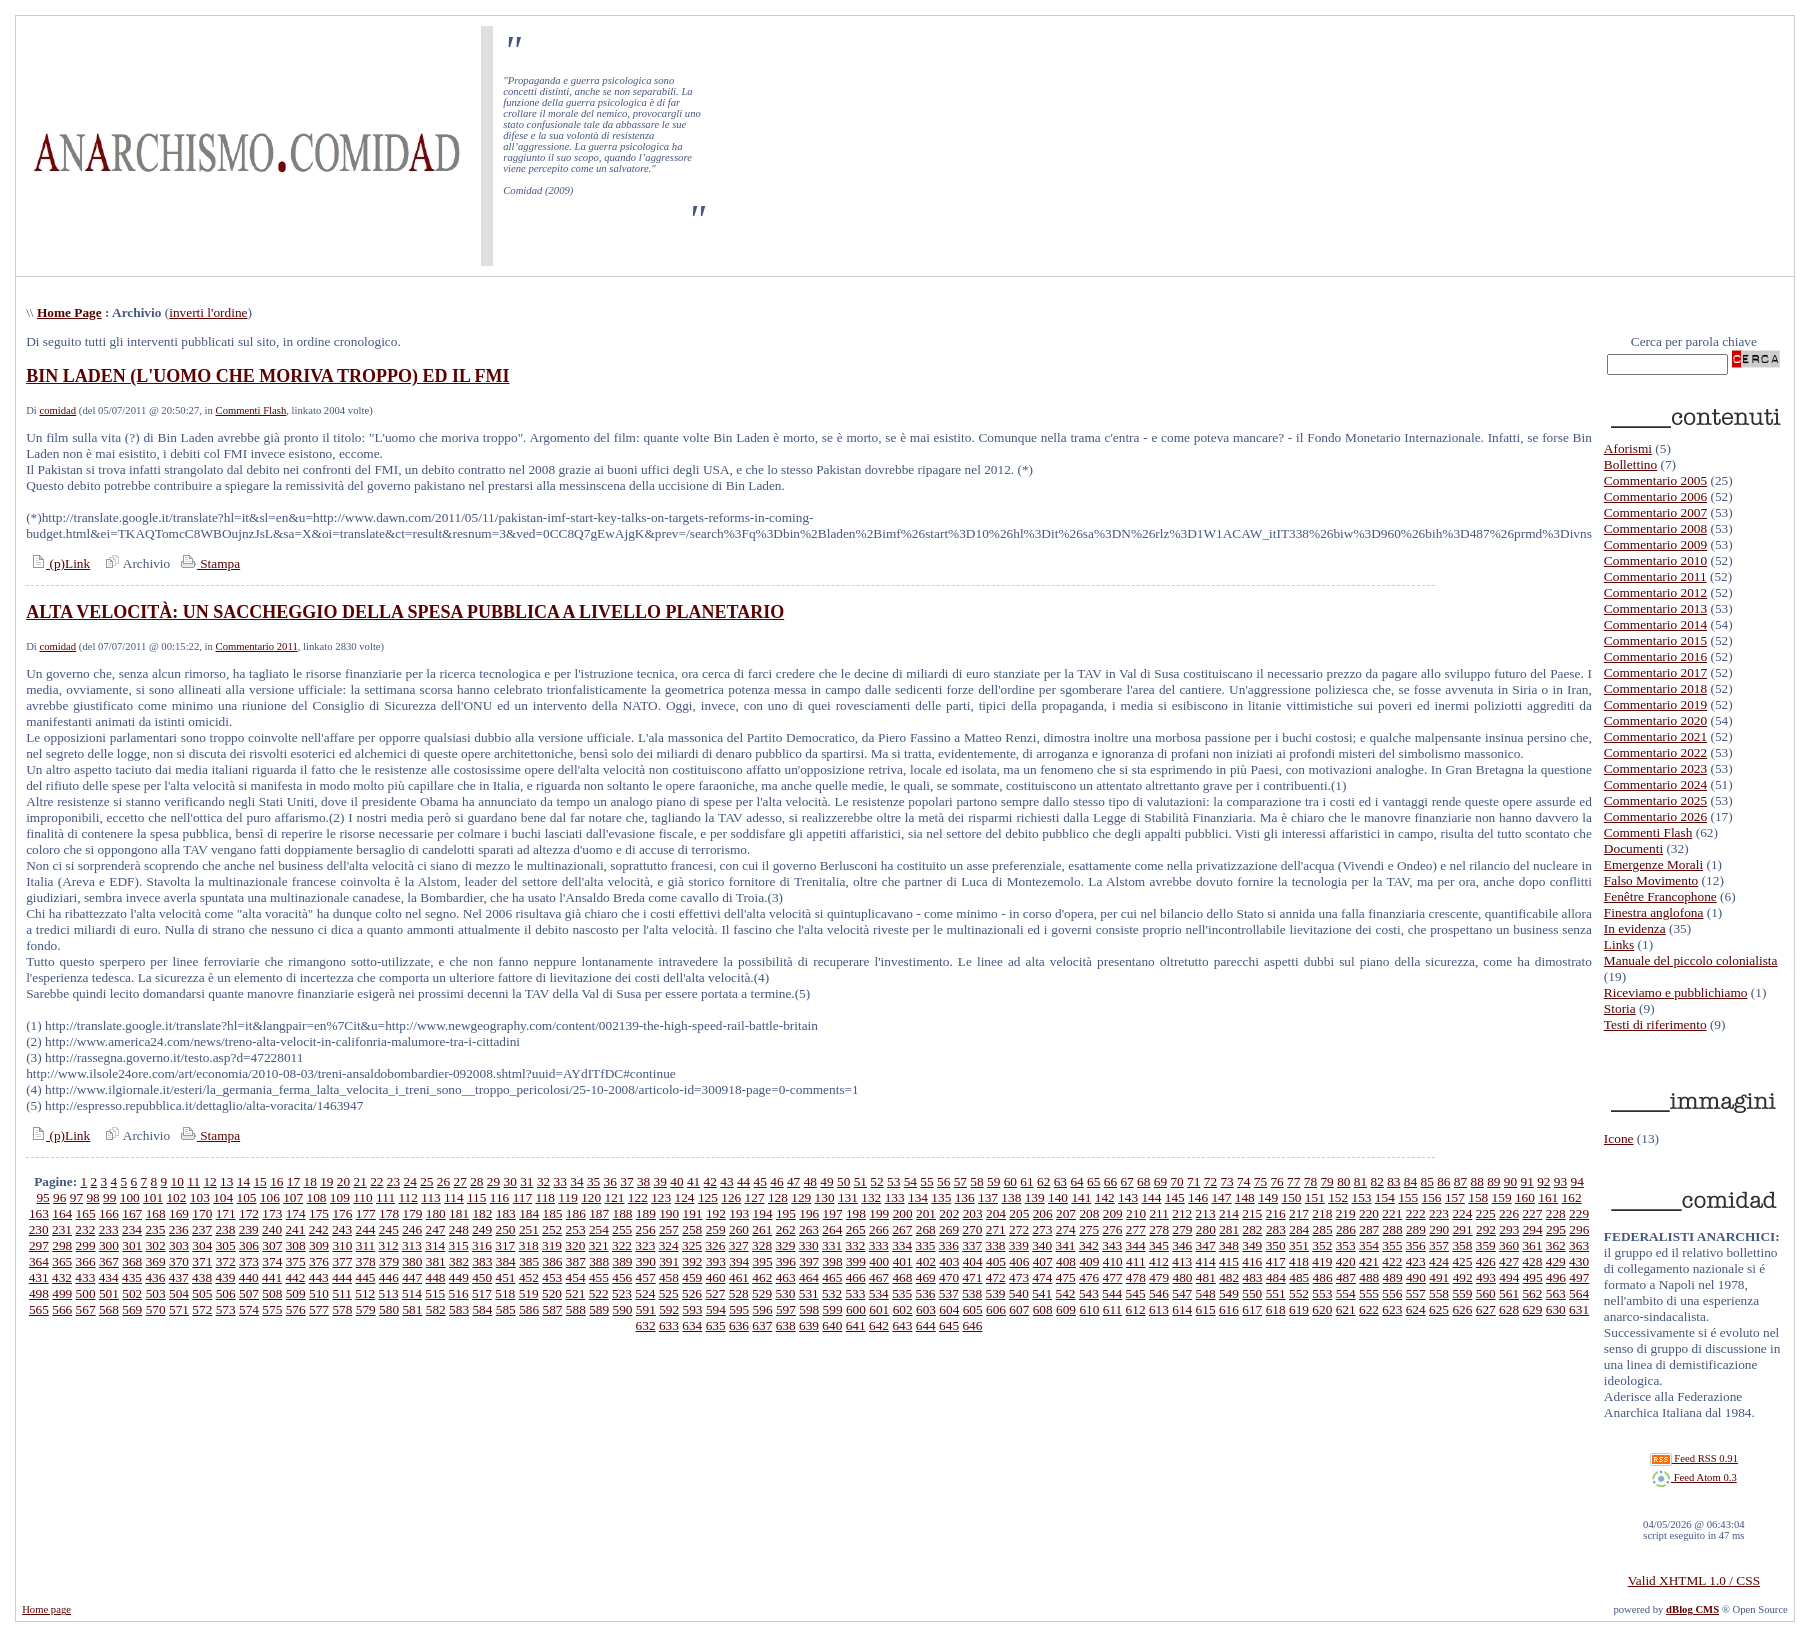 Image resolution: width=1810 pixels, height=1637 pixels. Describe the element at coordinates (1527, 1181) in the screenshot. I see `91` at that location.